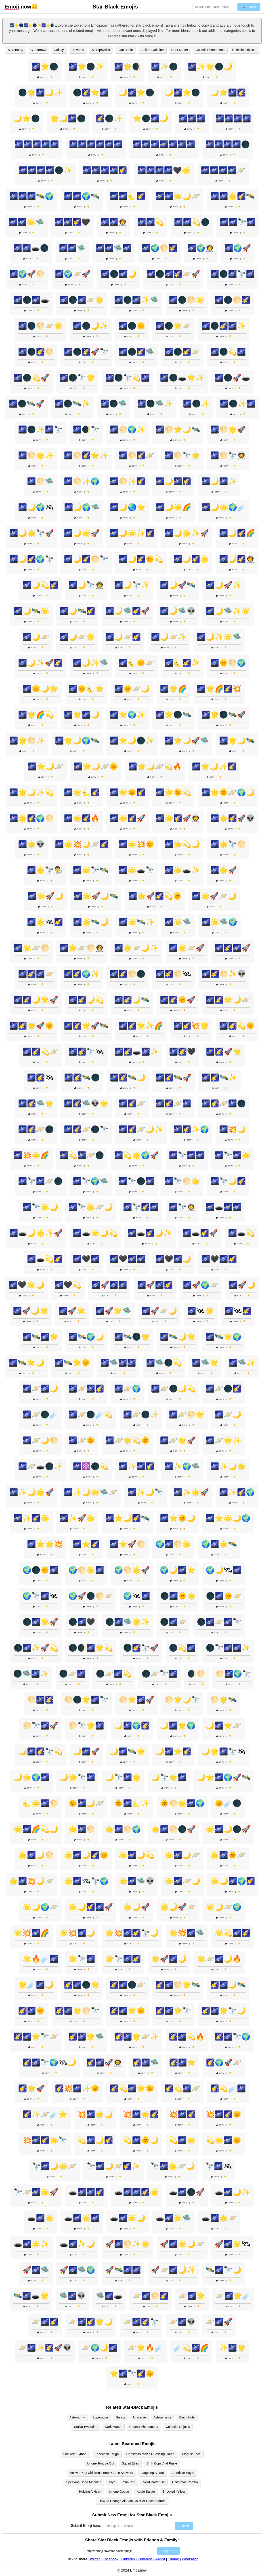  What do you see at coordinates (77, 50) in the screenshot?
I see `Universe` at bounding box center [77, 50].